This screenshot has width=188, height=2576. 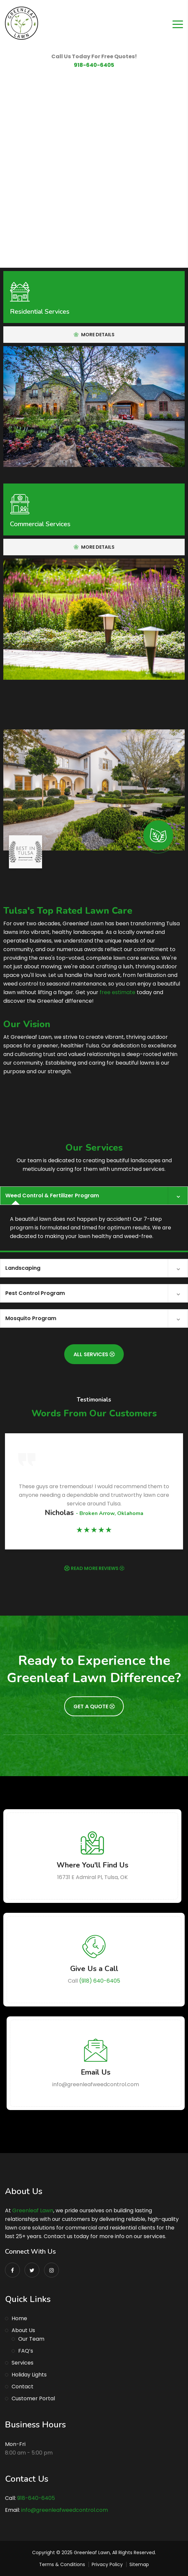 I want to click on Contact, so click(x=22, y=2386).